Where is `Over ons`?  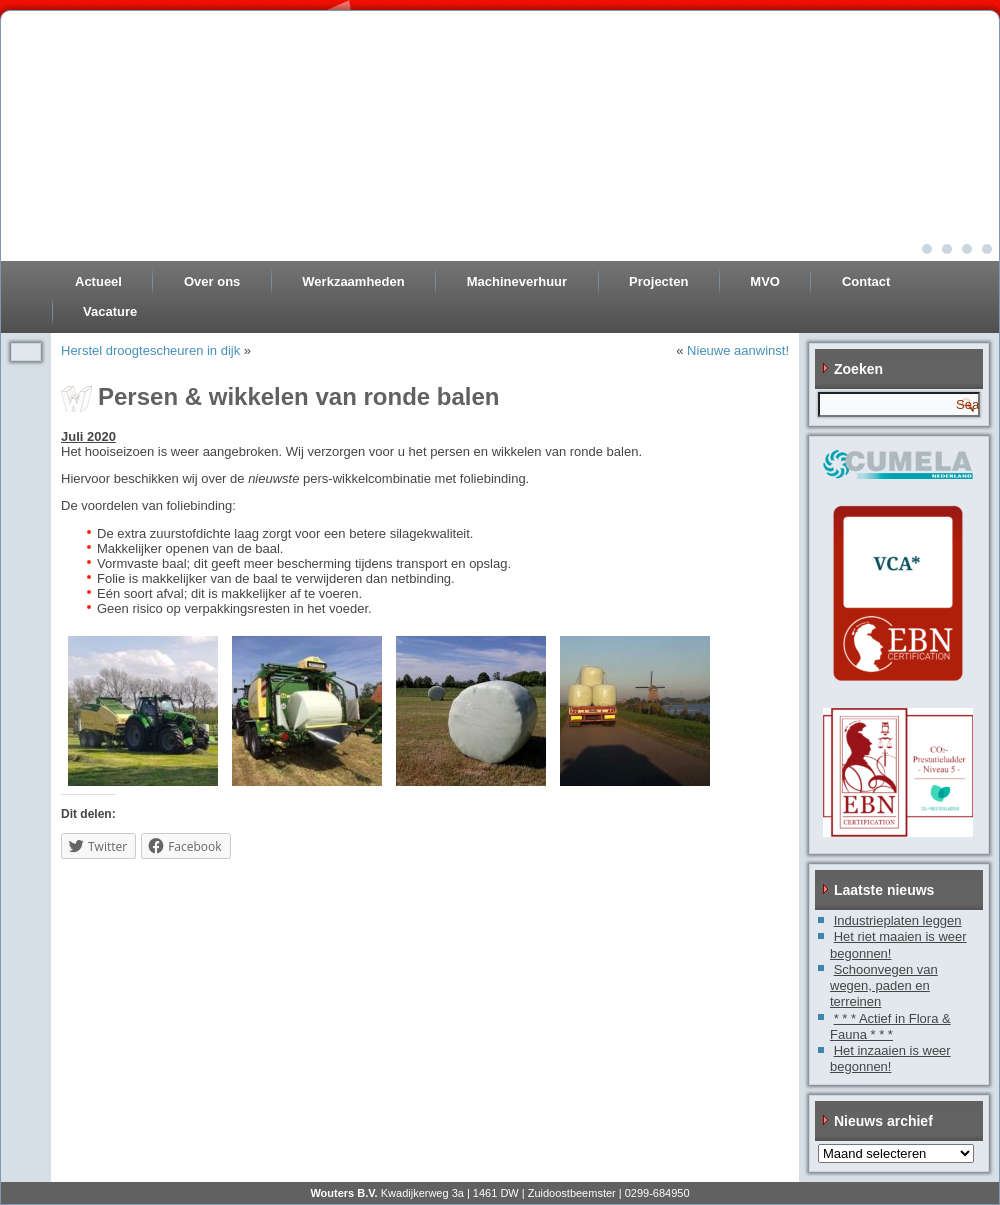
Over ons is located at coordinates (212, 281).